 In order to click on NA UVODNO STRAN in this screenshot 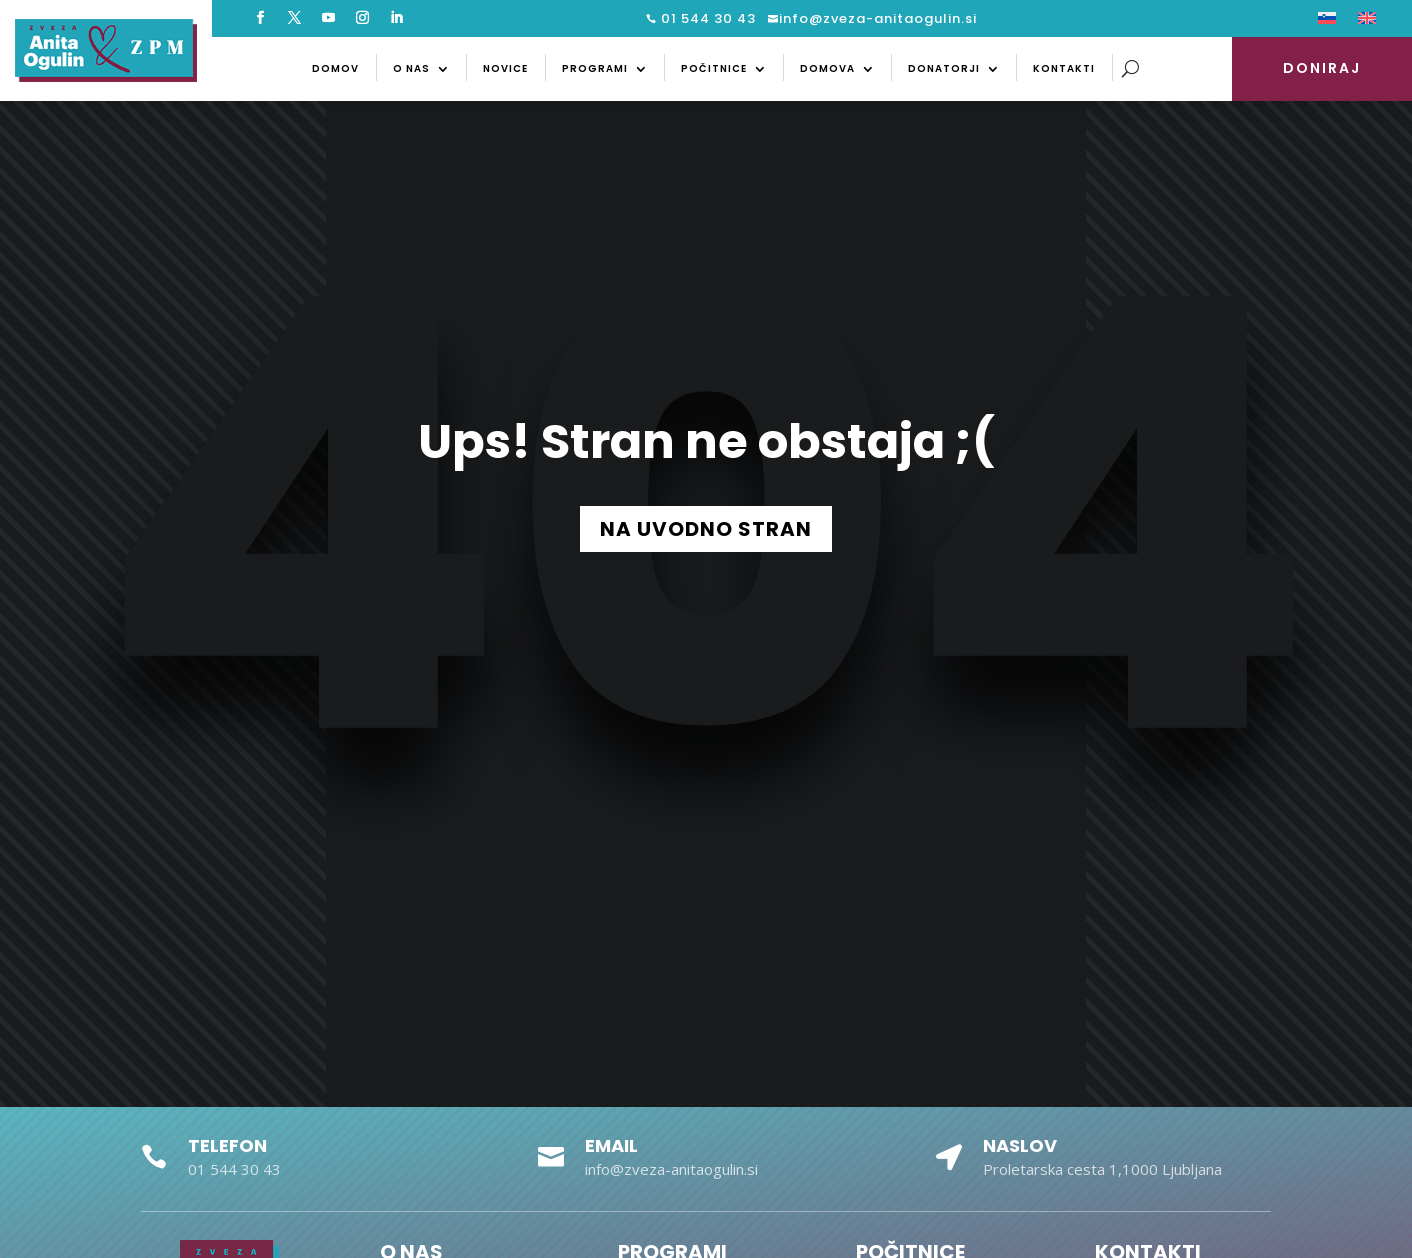, I will do `click(706, 529)`.